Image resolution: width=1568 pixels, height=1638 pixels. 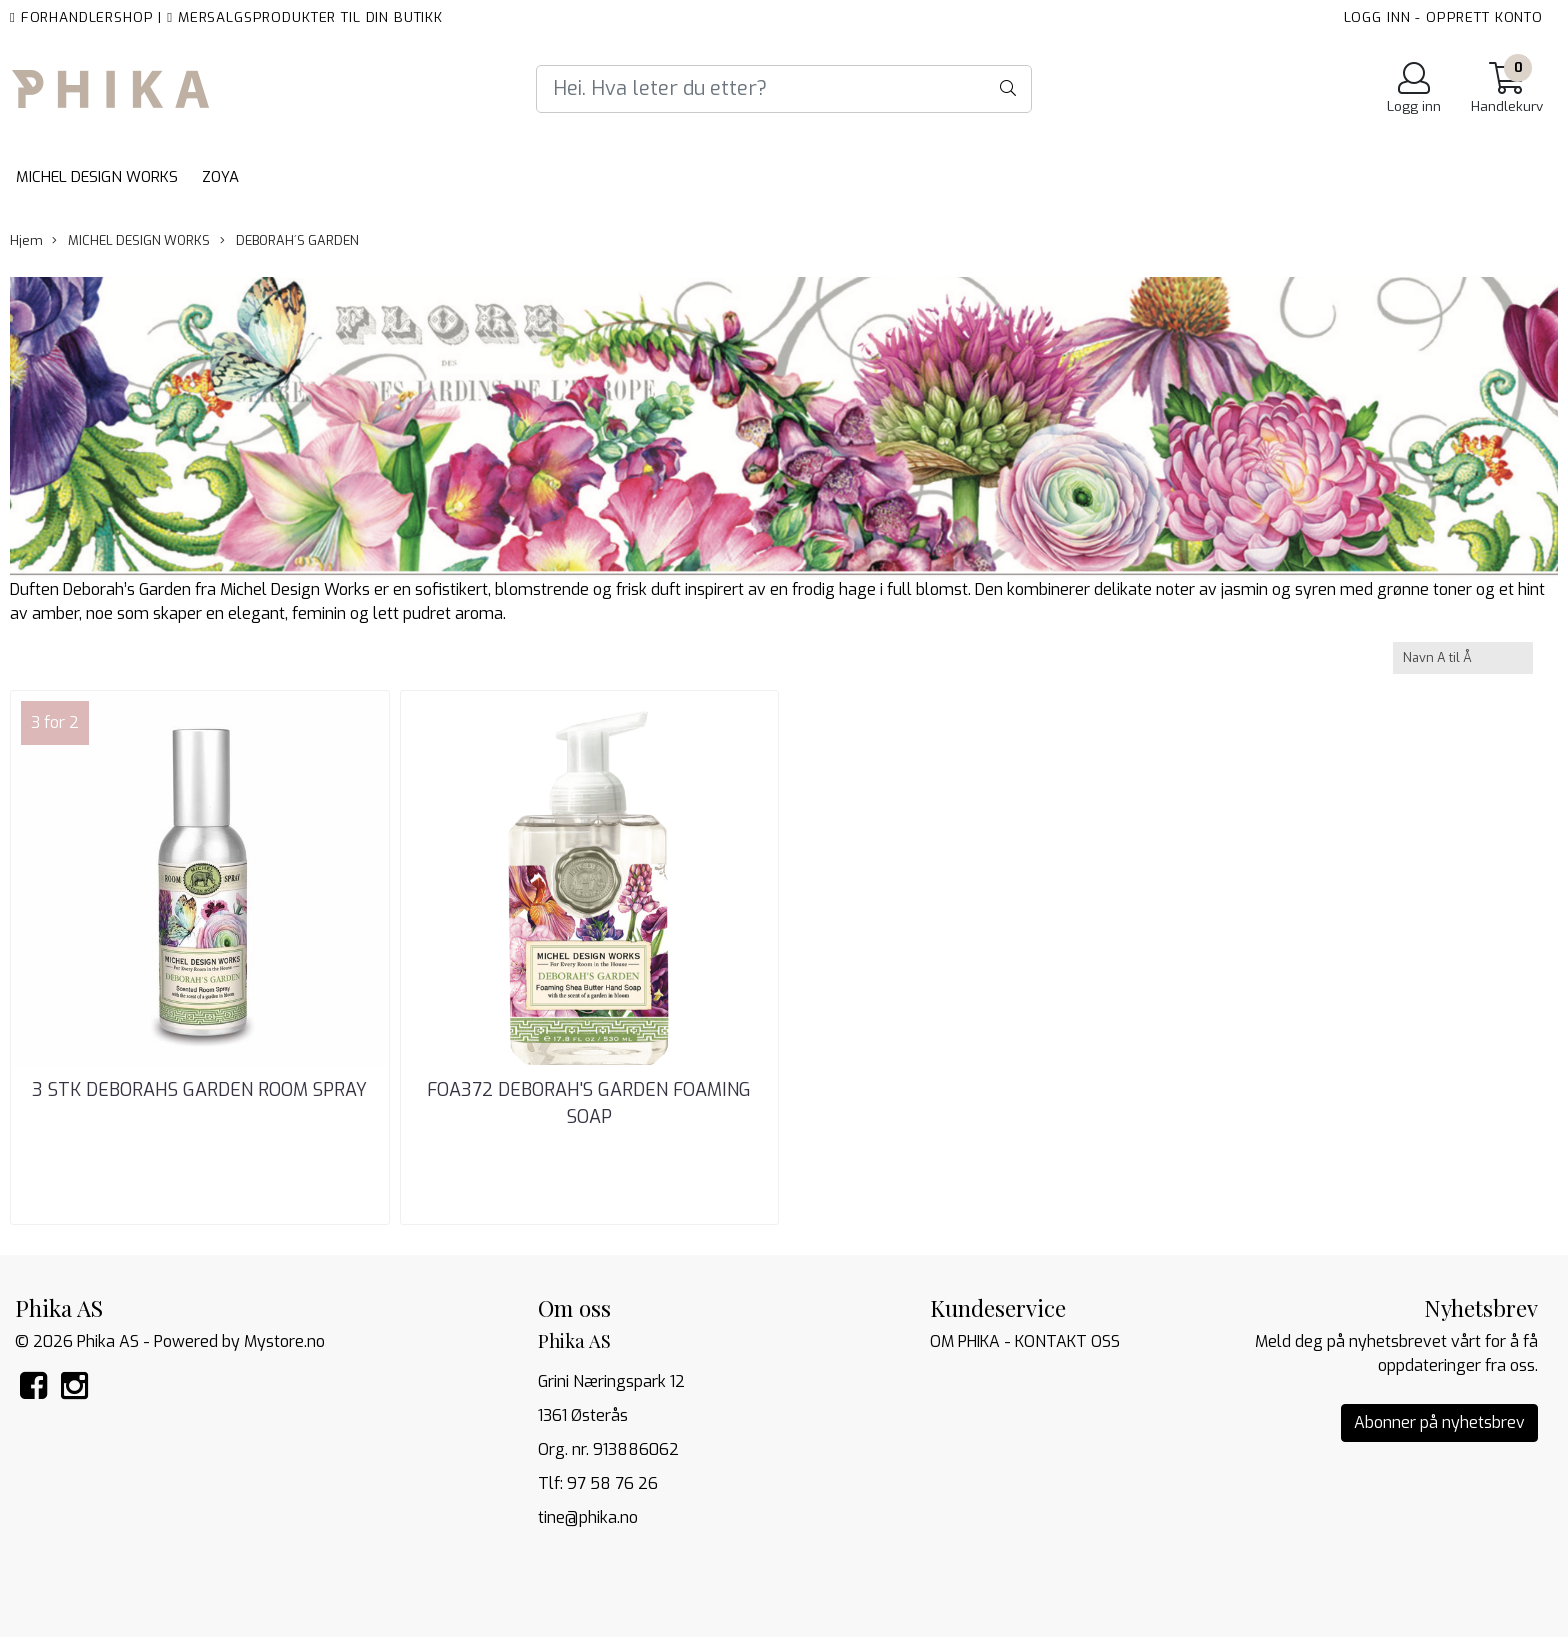 What do you see at coordinates (220, 177) in the screenshot?
I see `ZOYA` at bounding box center [220, 177].